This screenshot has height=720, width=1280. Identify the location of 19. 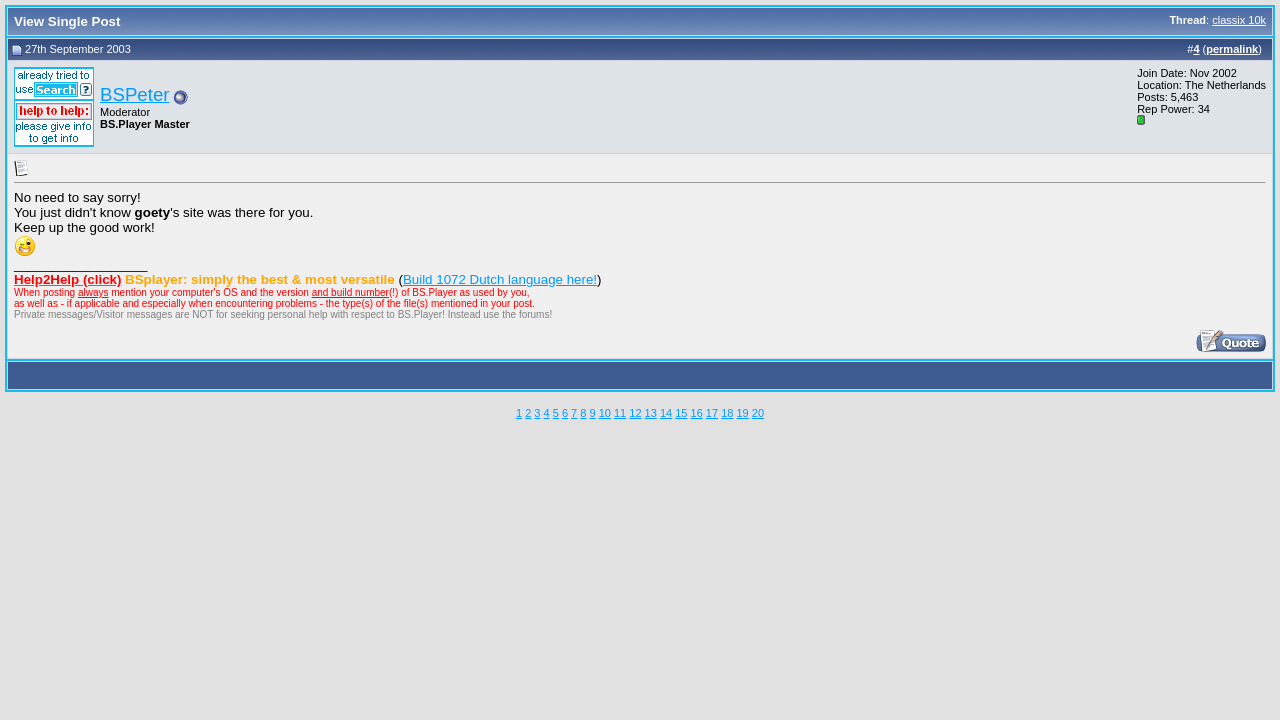
(742, 413).